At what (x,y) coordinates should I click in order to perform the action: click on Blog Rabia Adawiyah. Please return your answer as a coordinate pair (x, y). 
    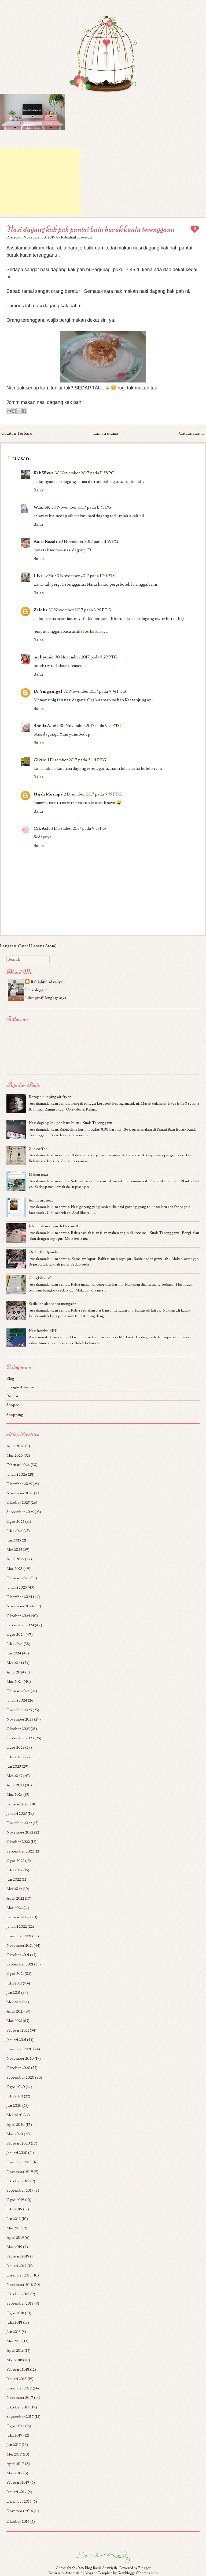
    Looking at the image, I should click on (101, 2568).